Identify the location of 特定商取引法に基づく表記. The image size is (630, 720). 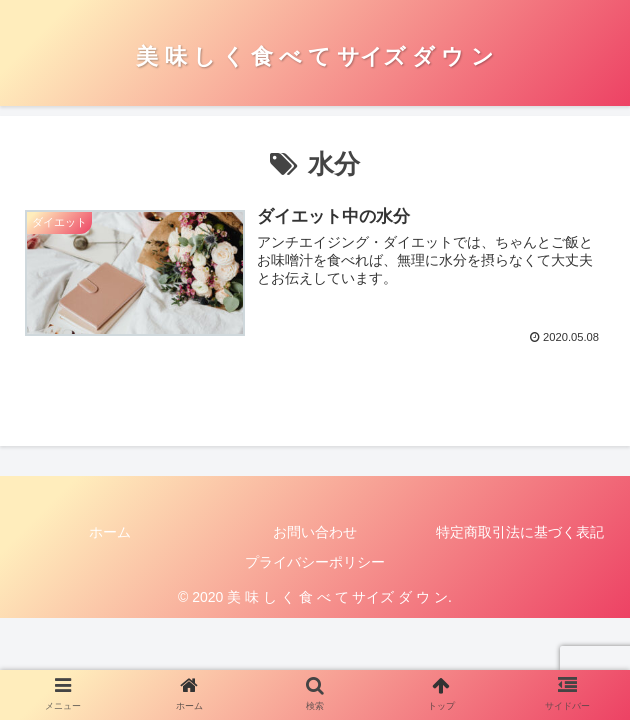
(520, 532).